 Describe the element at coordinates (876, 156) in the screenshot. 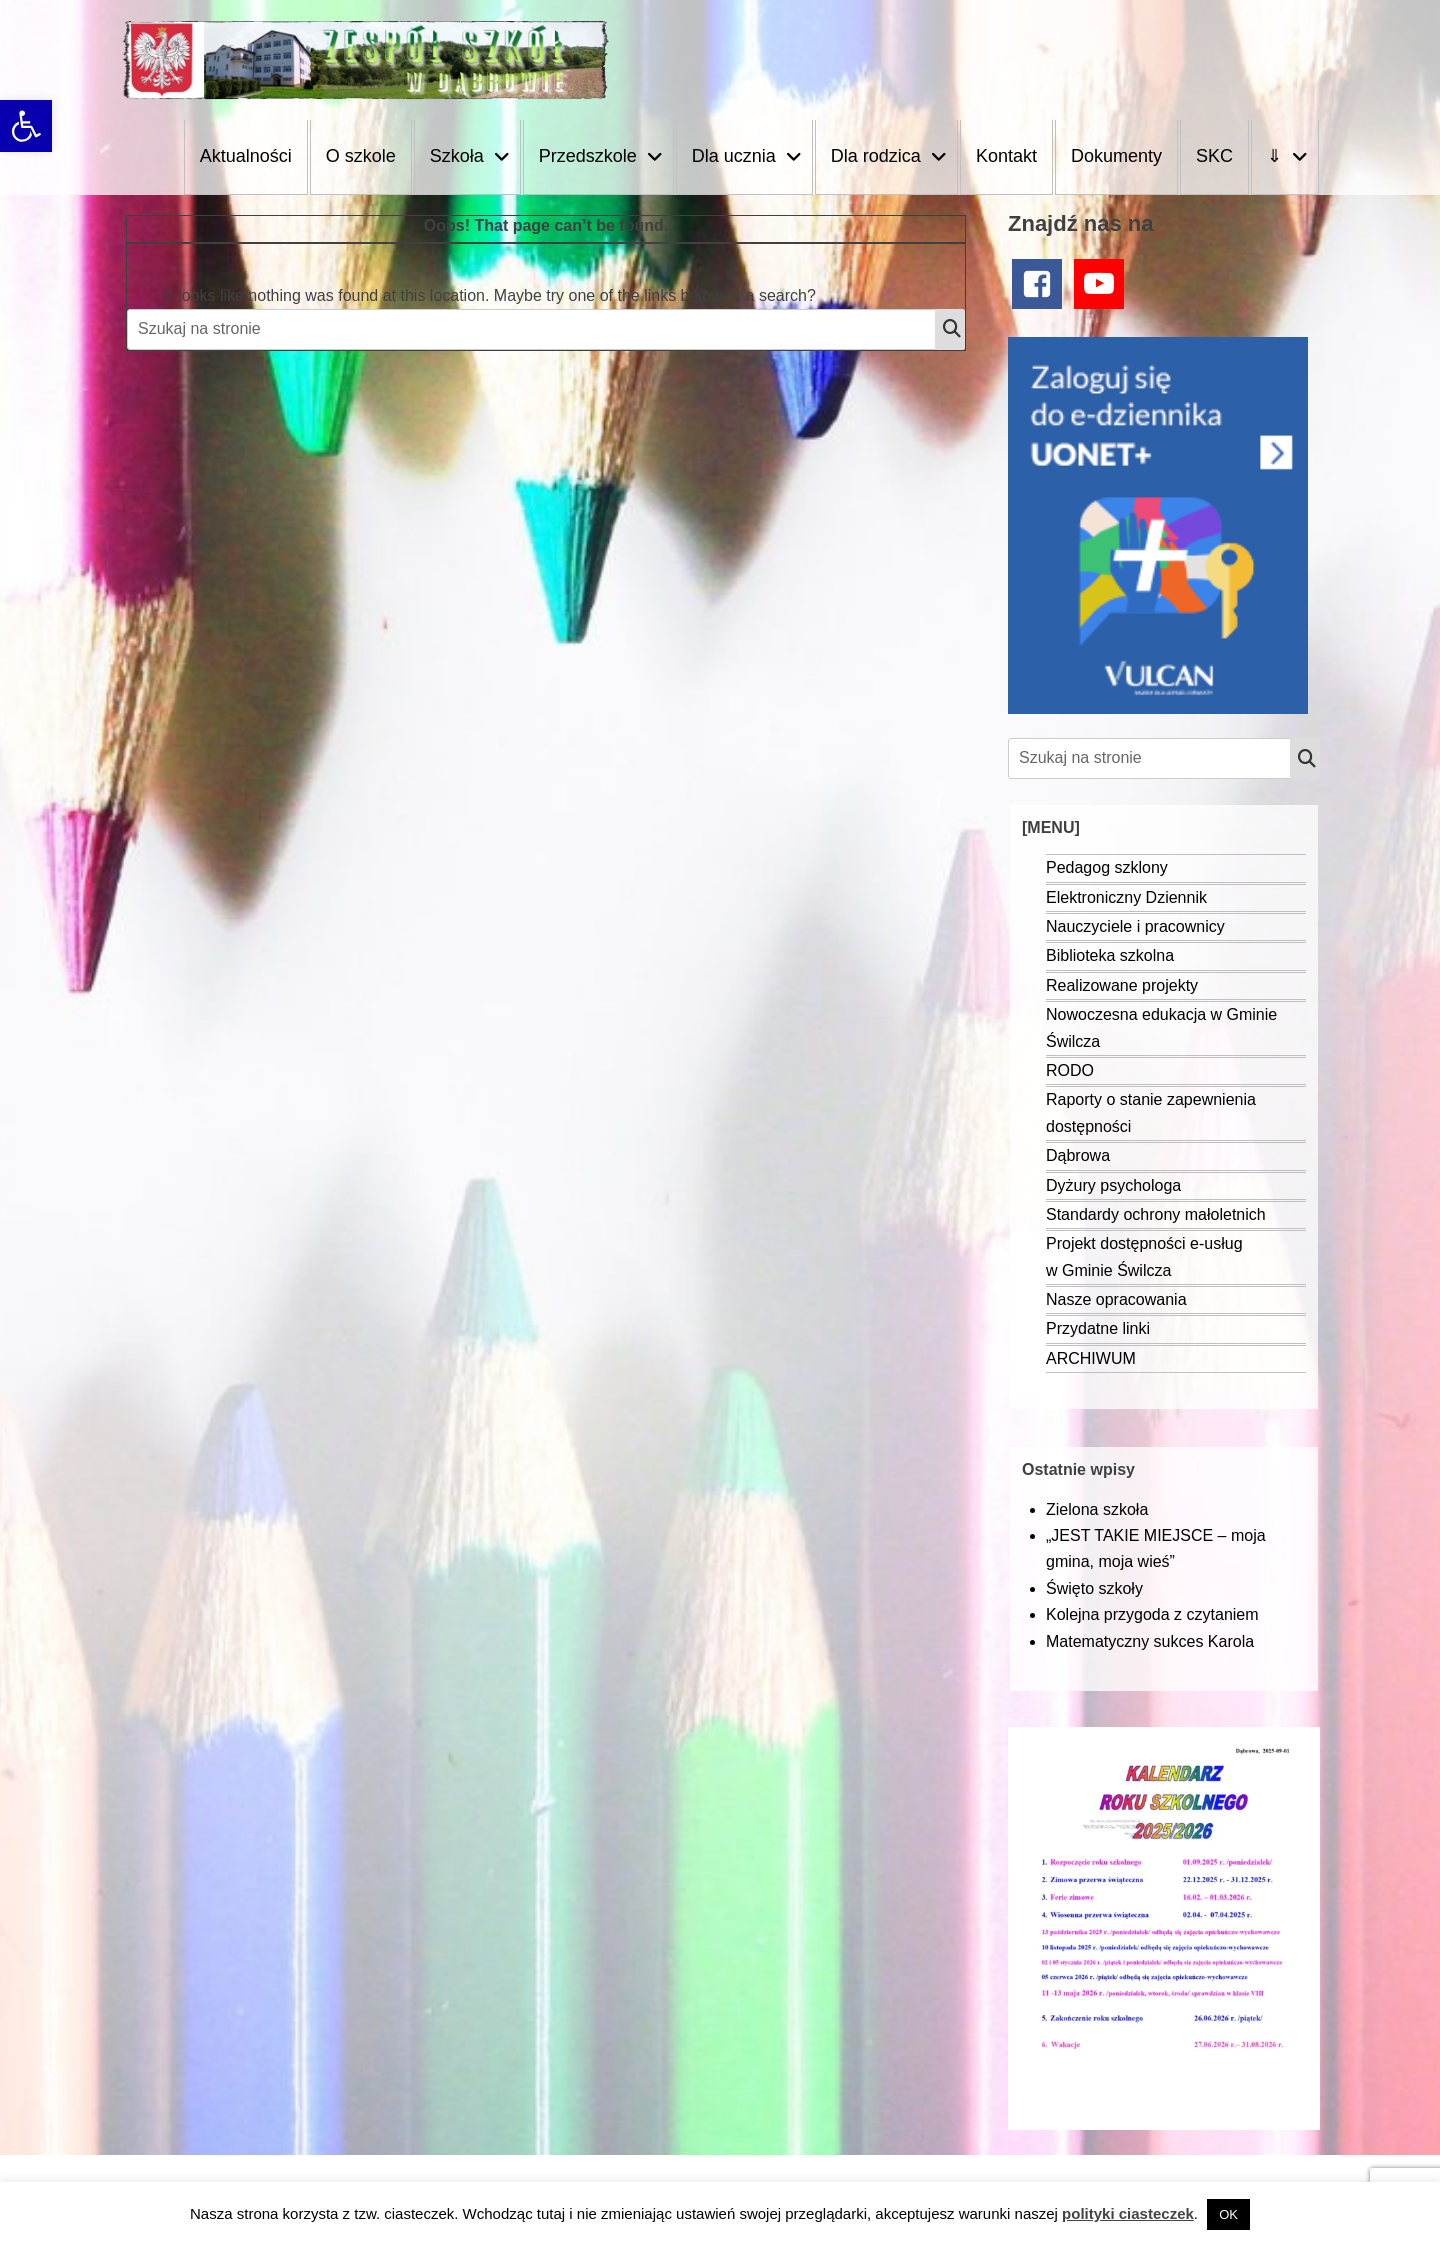

I see `Dla rodzica [link]` at that location.